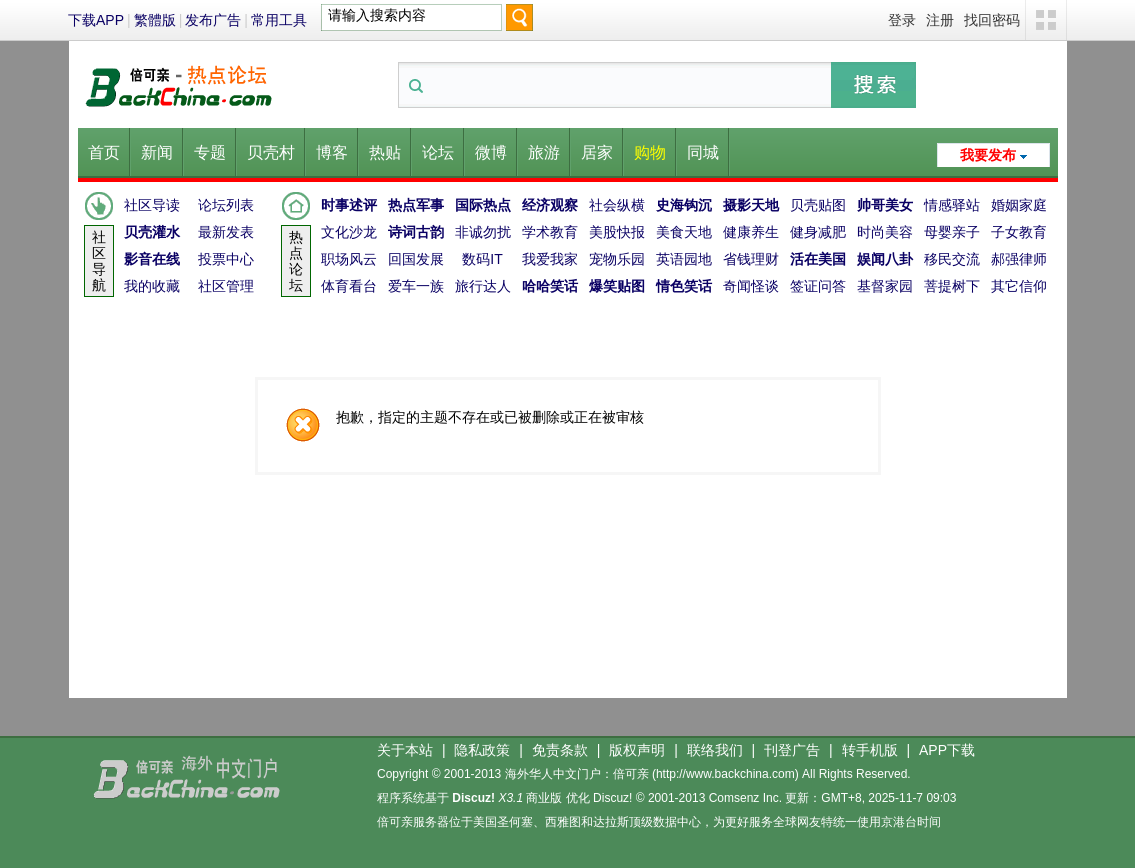  I want to click on 倍可亲, so click(631, 774).